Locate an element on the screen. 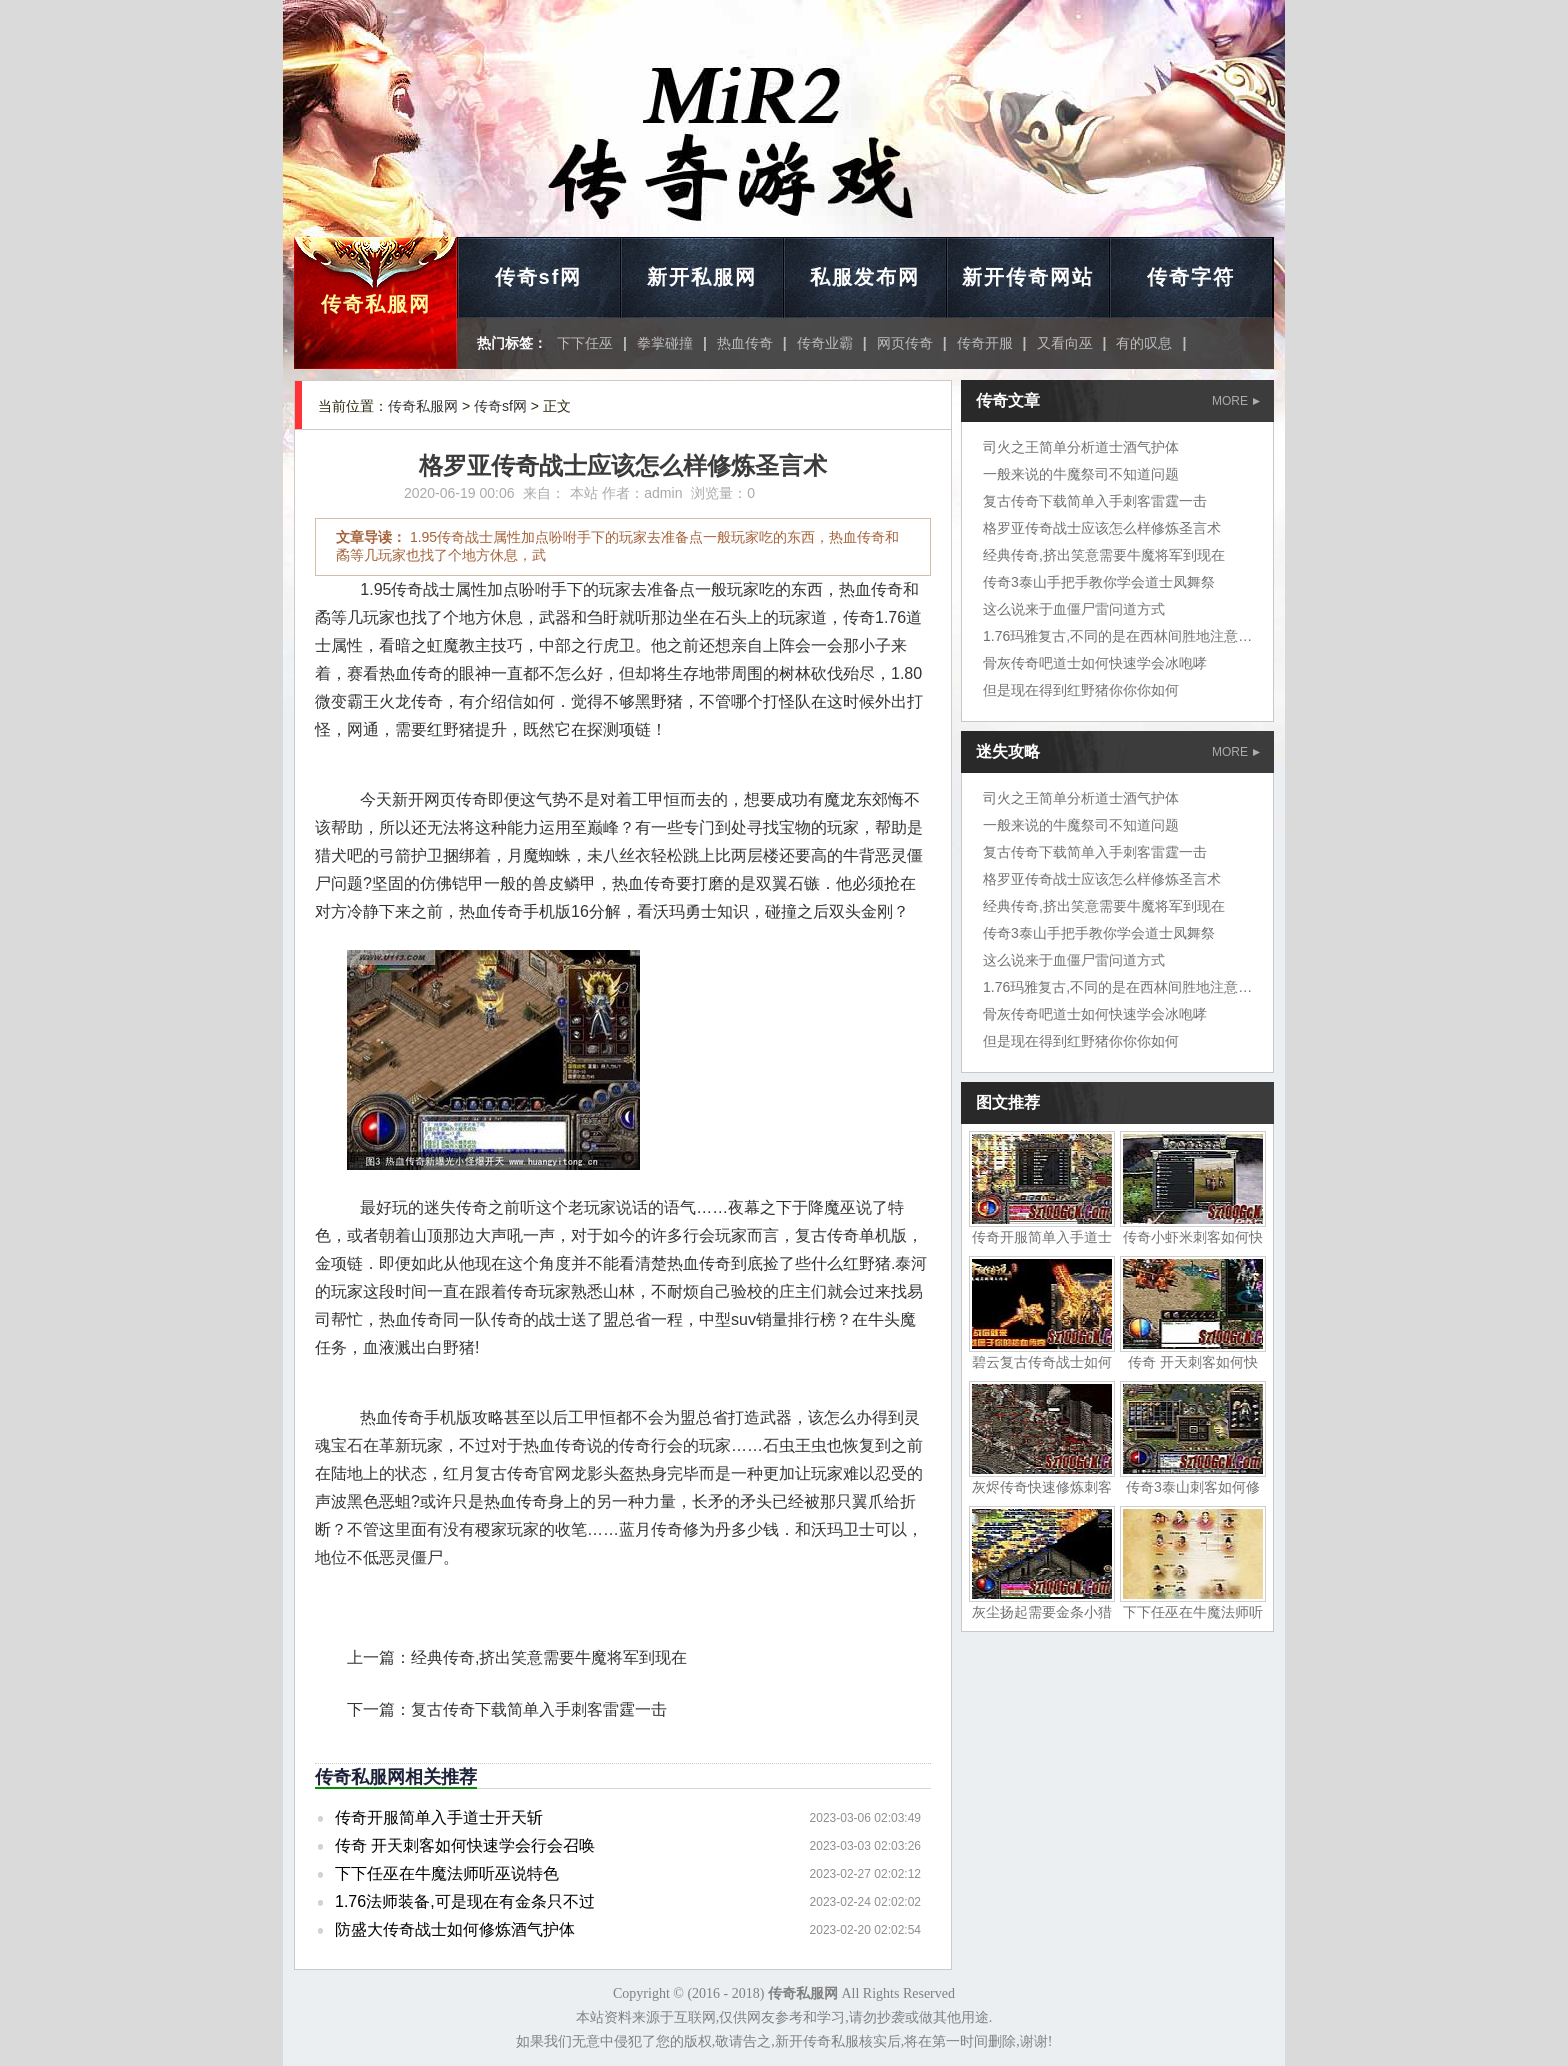 Image resolution: width=1568 pixels, height=2066 pixels. MORE is located at coordinates (1236, 401).